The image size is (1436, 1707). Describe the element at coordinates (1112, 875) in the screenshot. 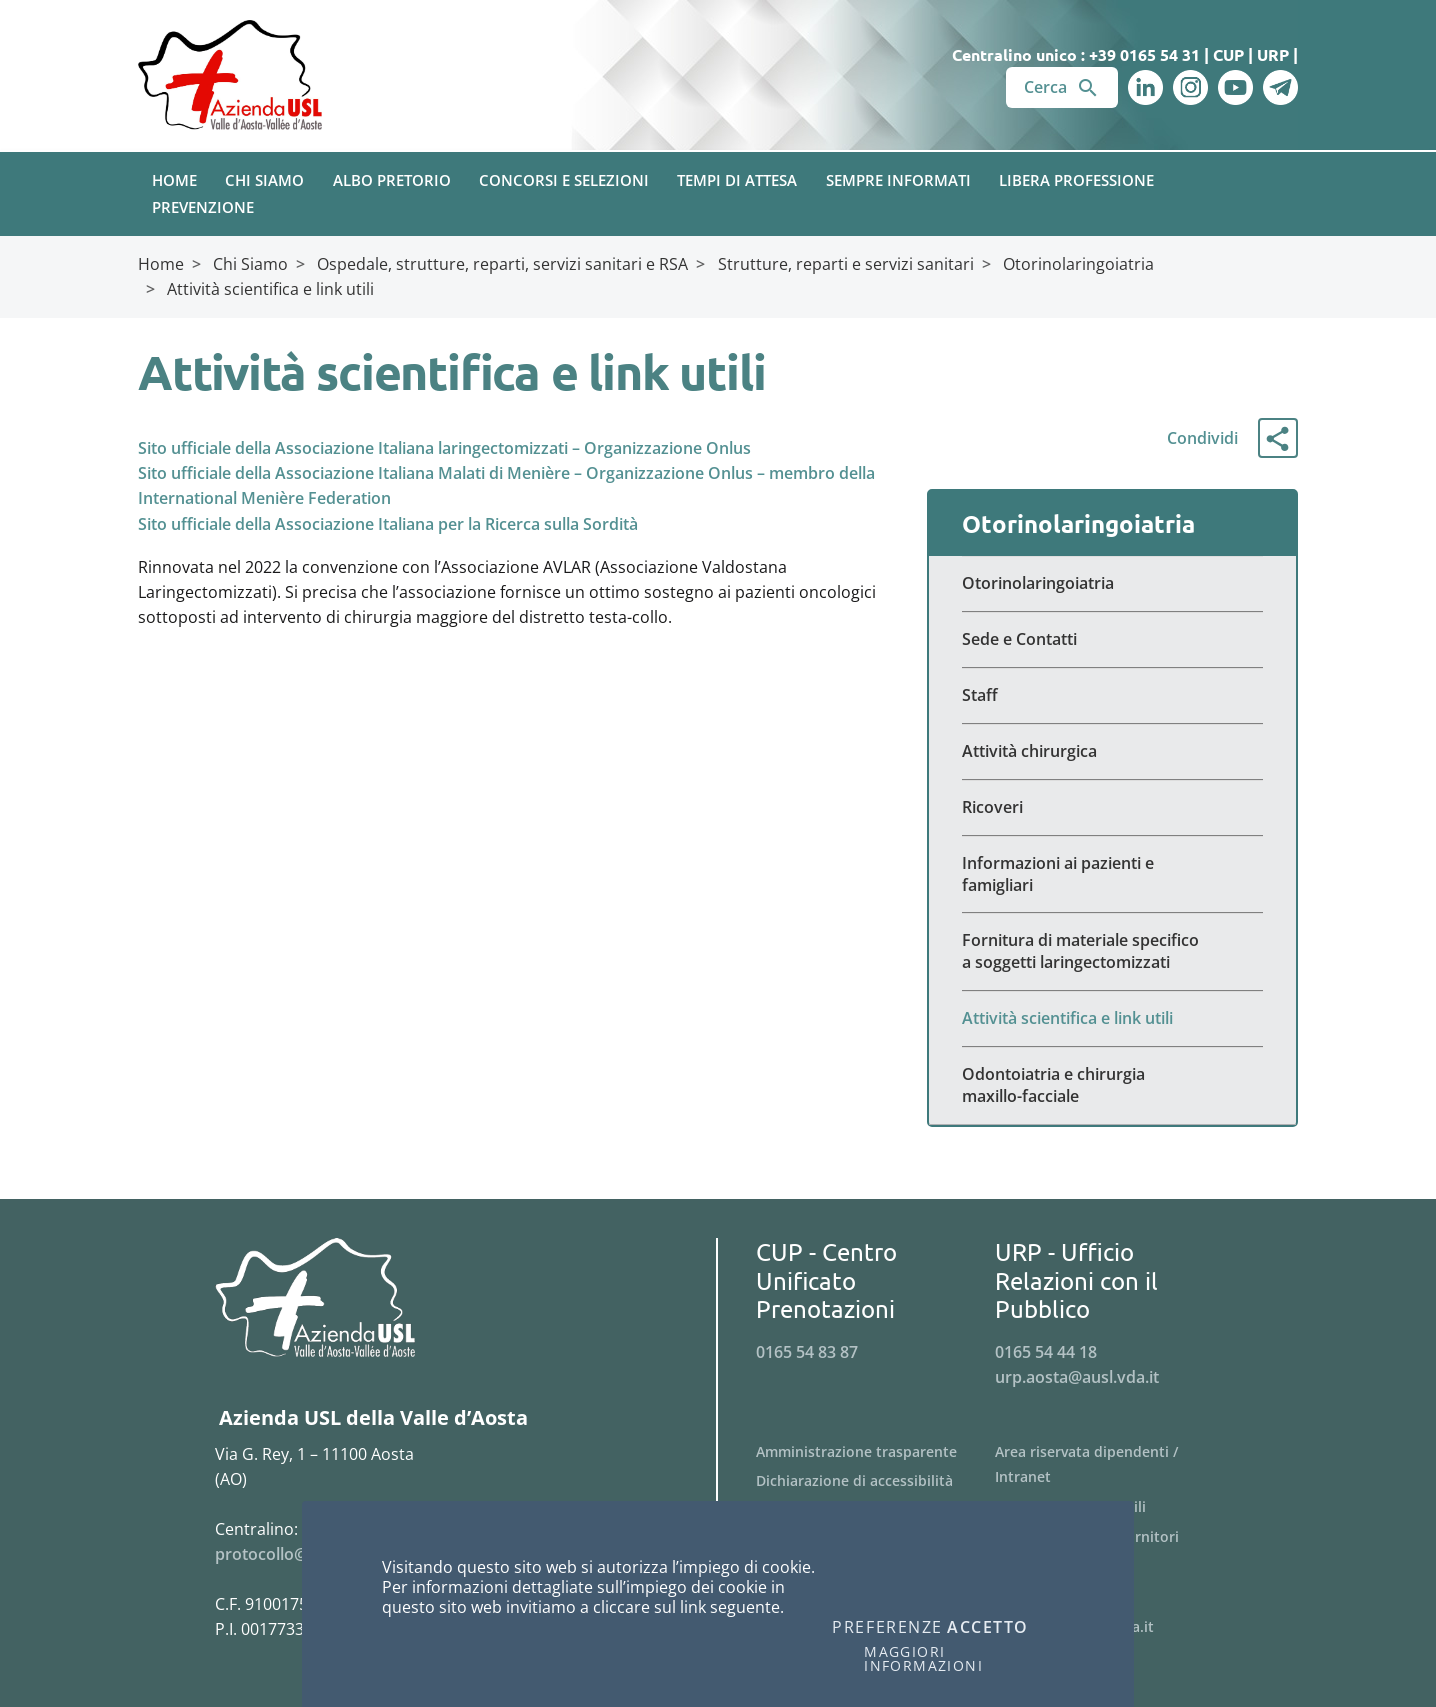

I see `[Menu Informazioni ai pazienti e famigliari]` at that location.